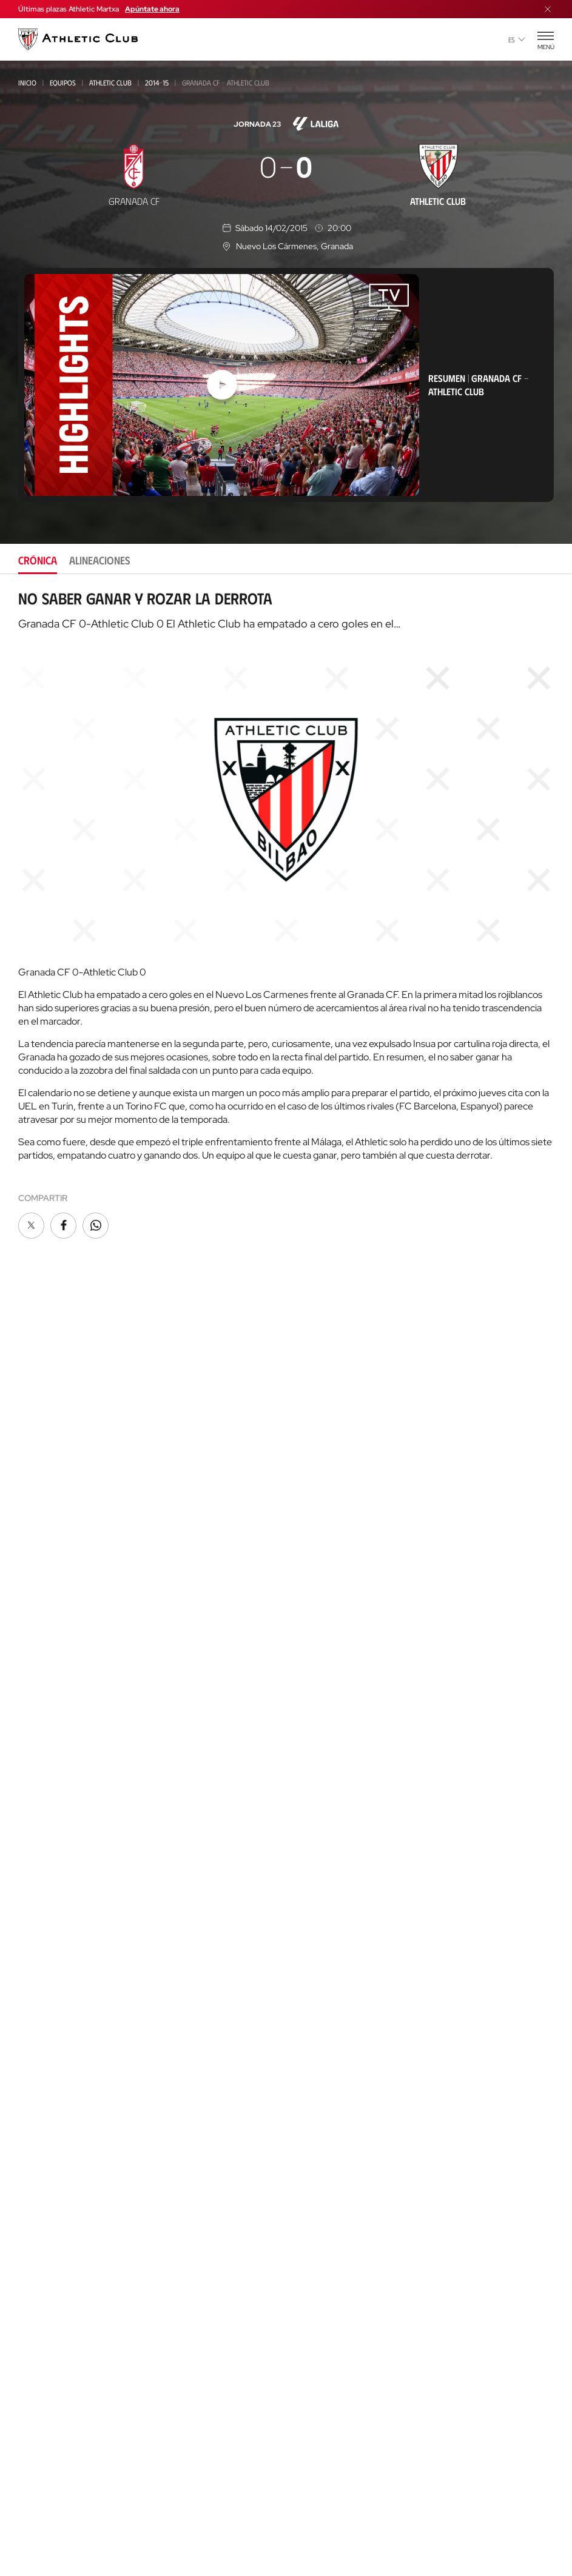 The image size is (572, 2576). Describe the element at coordinates (40, 2354) in the screenshot. I see `AC Campus` at that location.